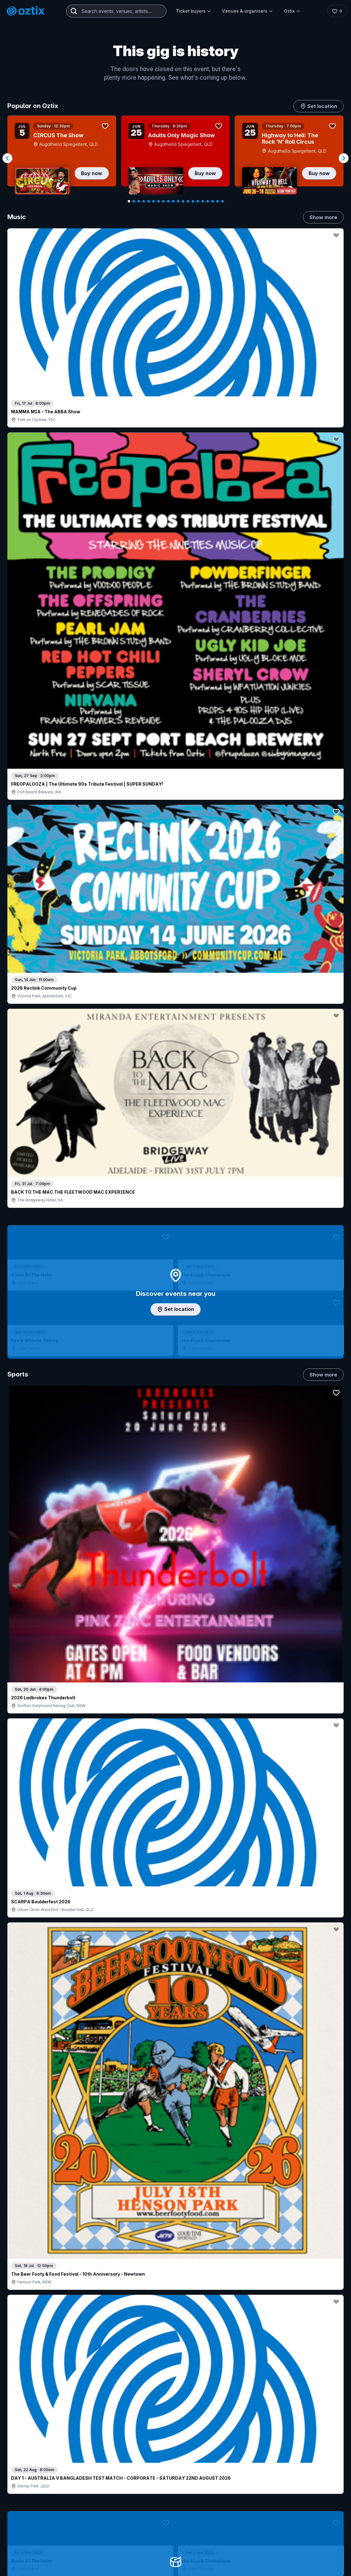  Describe the element at coordinates (116, 11) in the screenshot. I see `[combobox]` at that location.